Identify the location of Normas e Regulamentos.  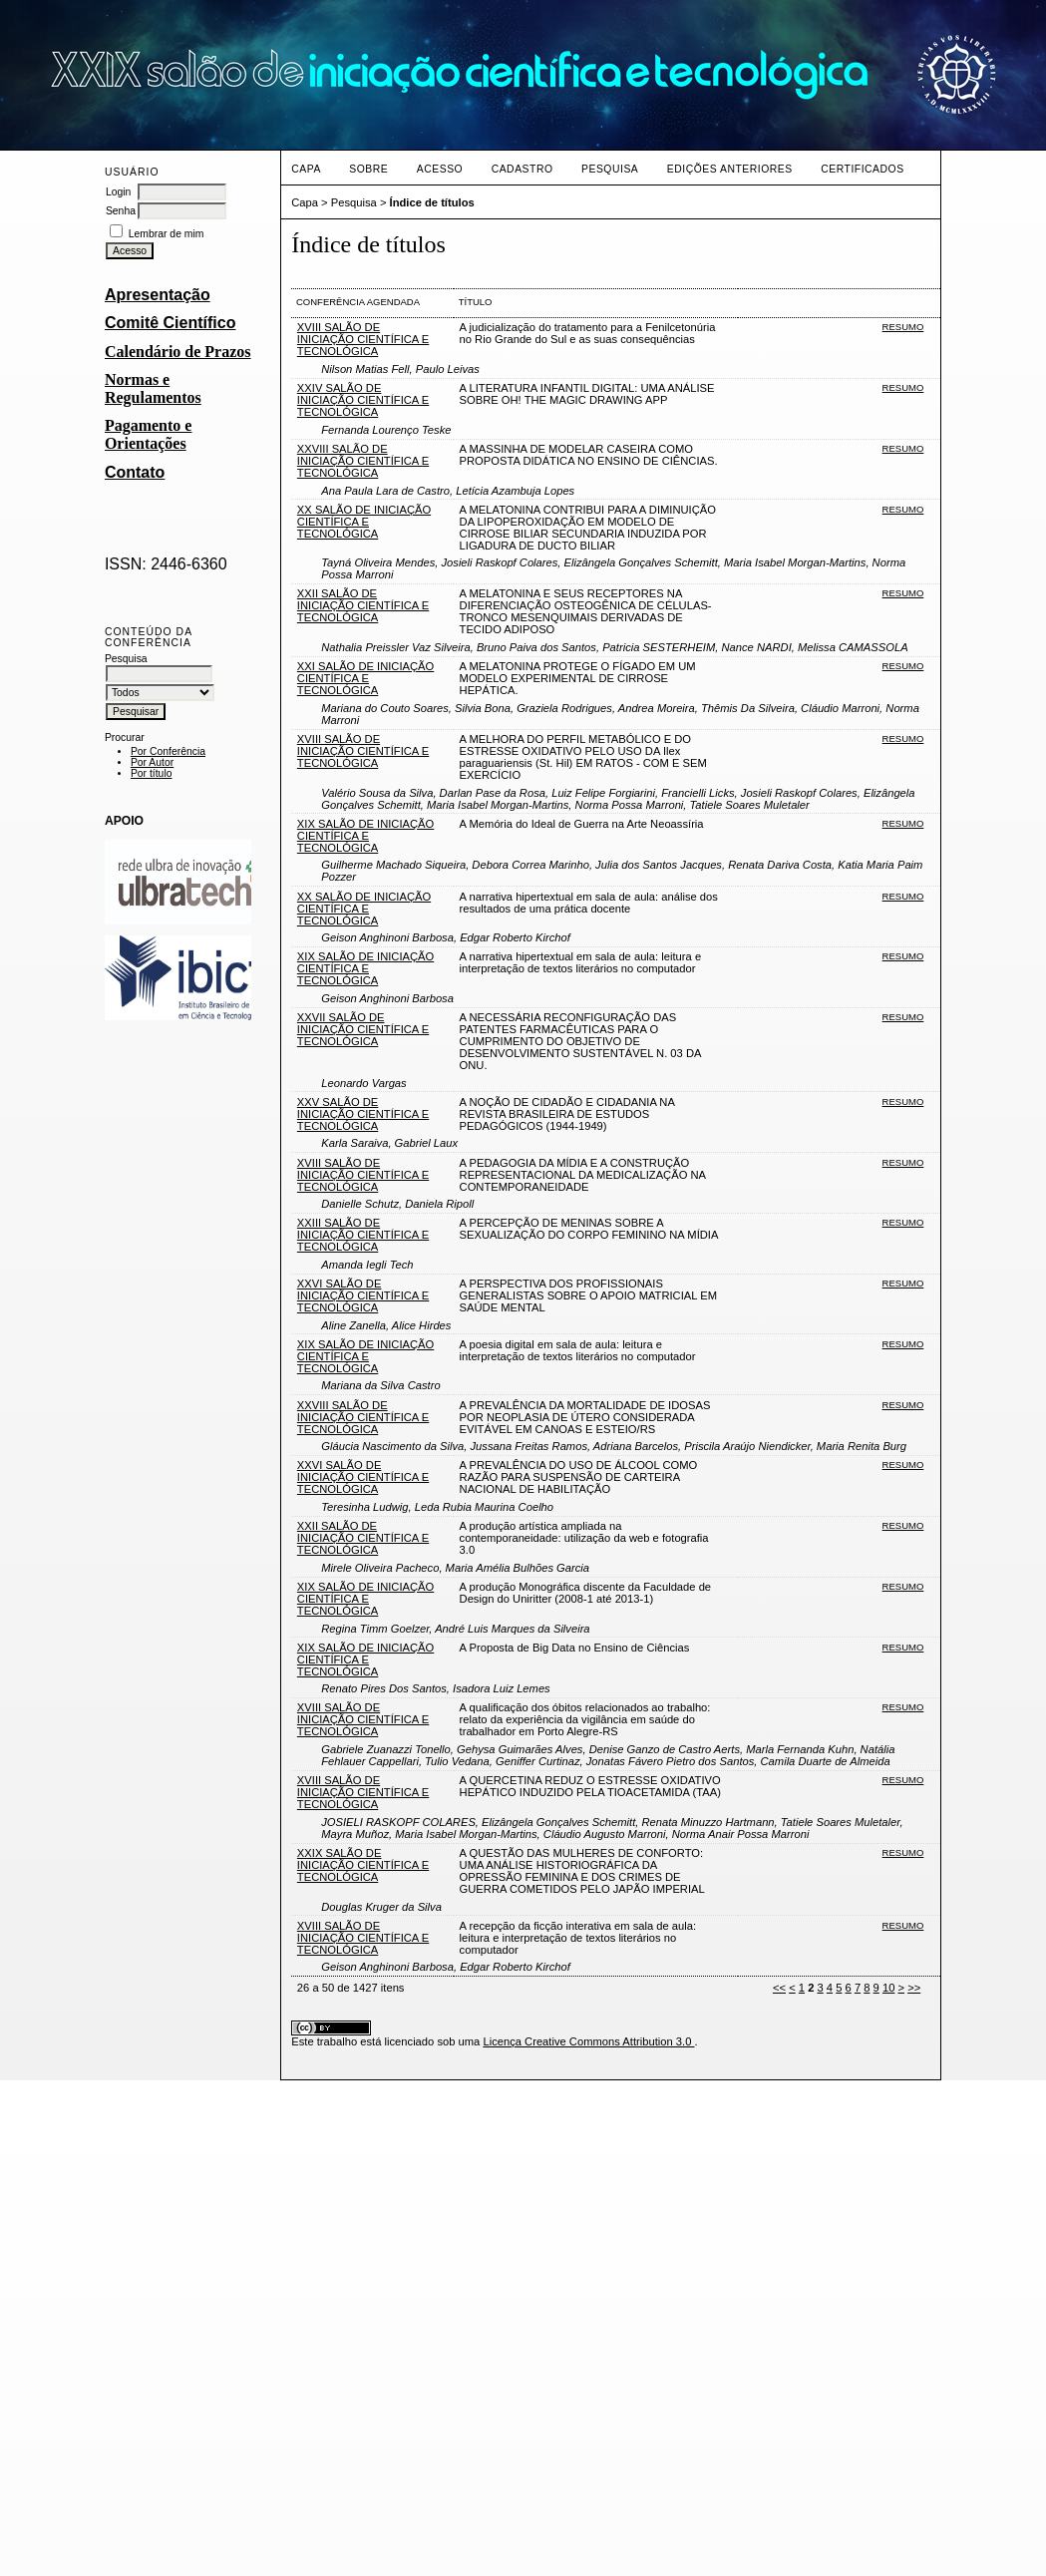
(153, 388).